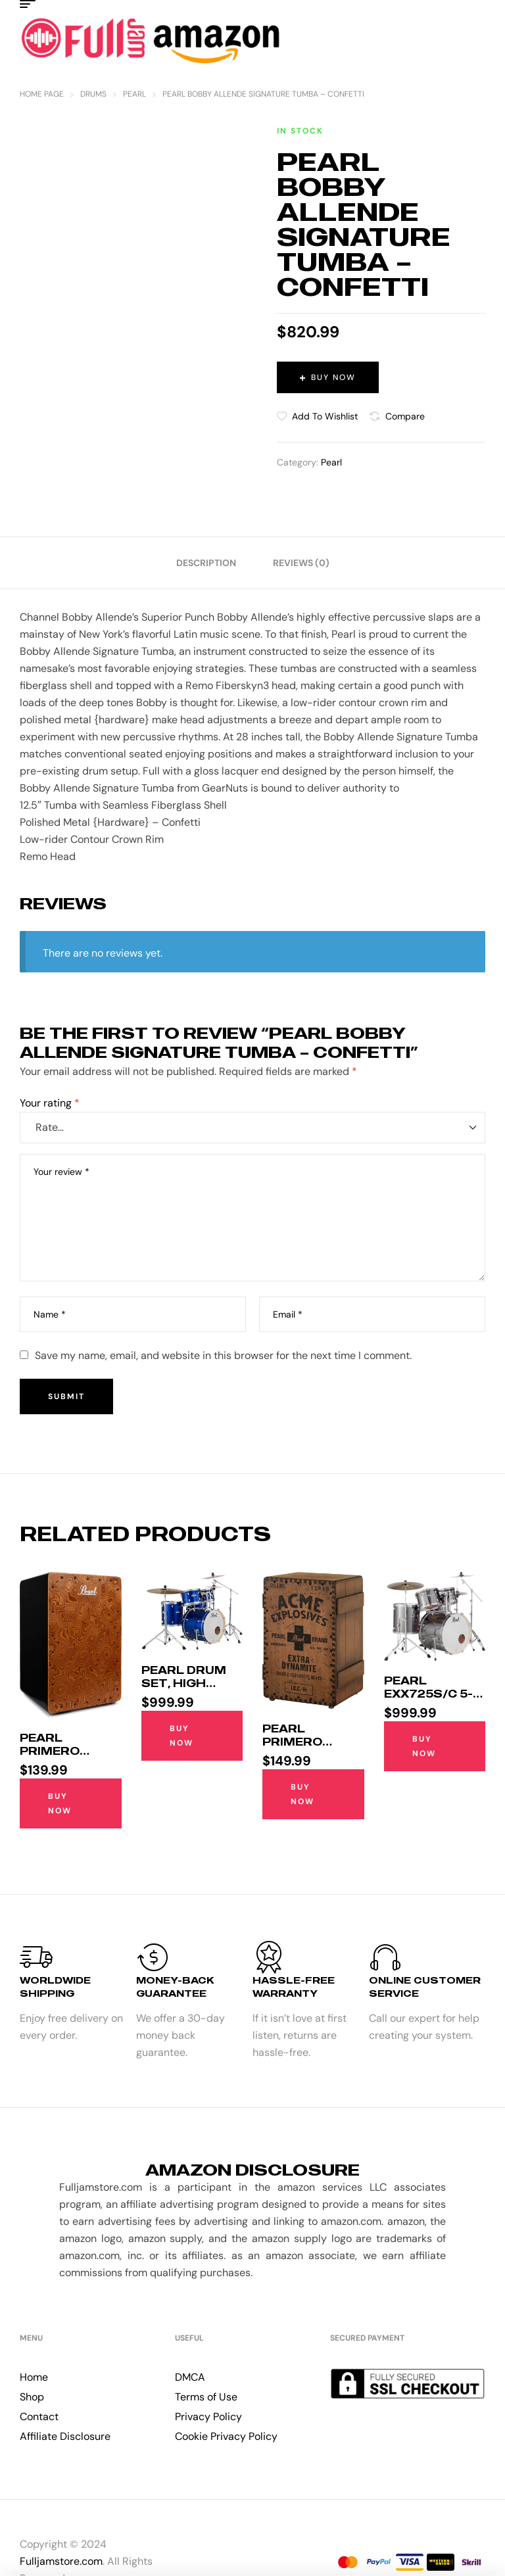  I want to click on Home Page, so click(42, 94).